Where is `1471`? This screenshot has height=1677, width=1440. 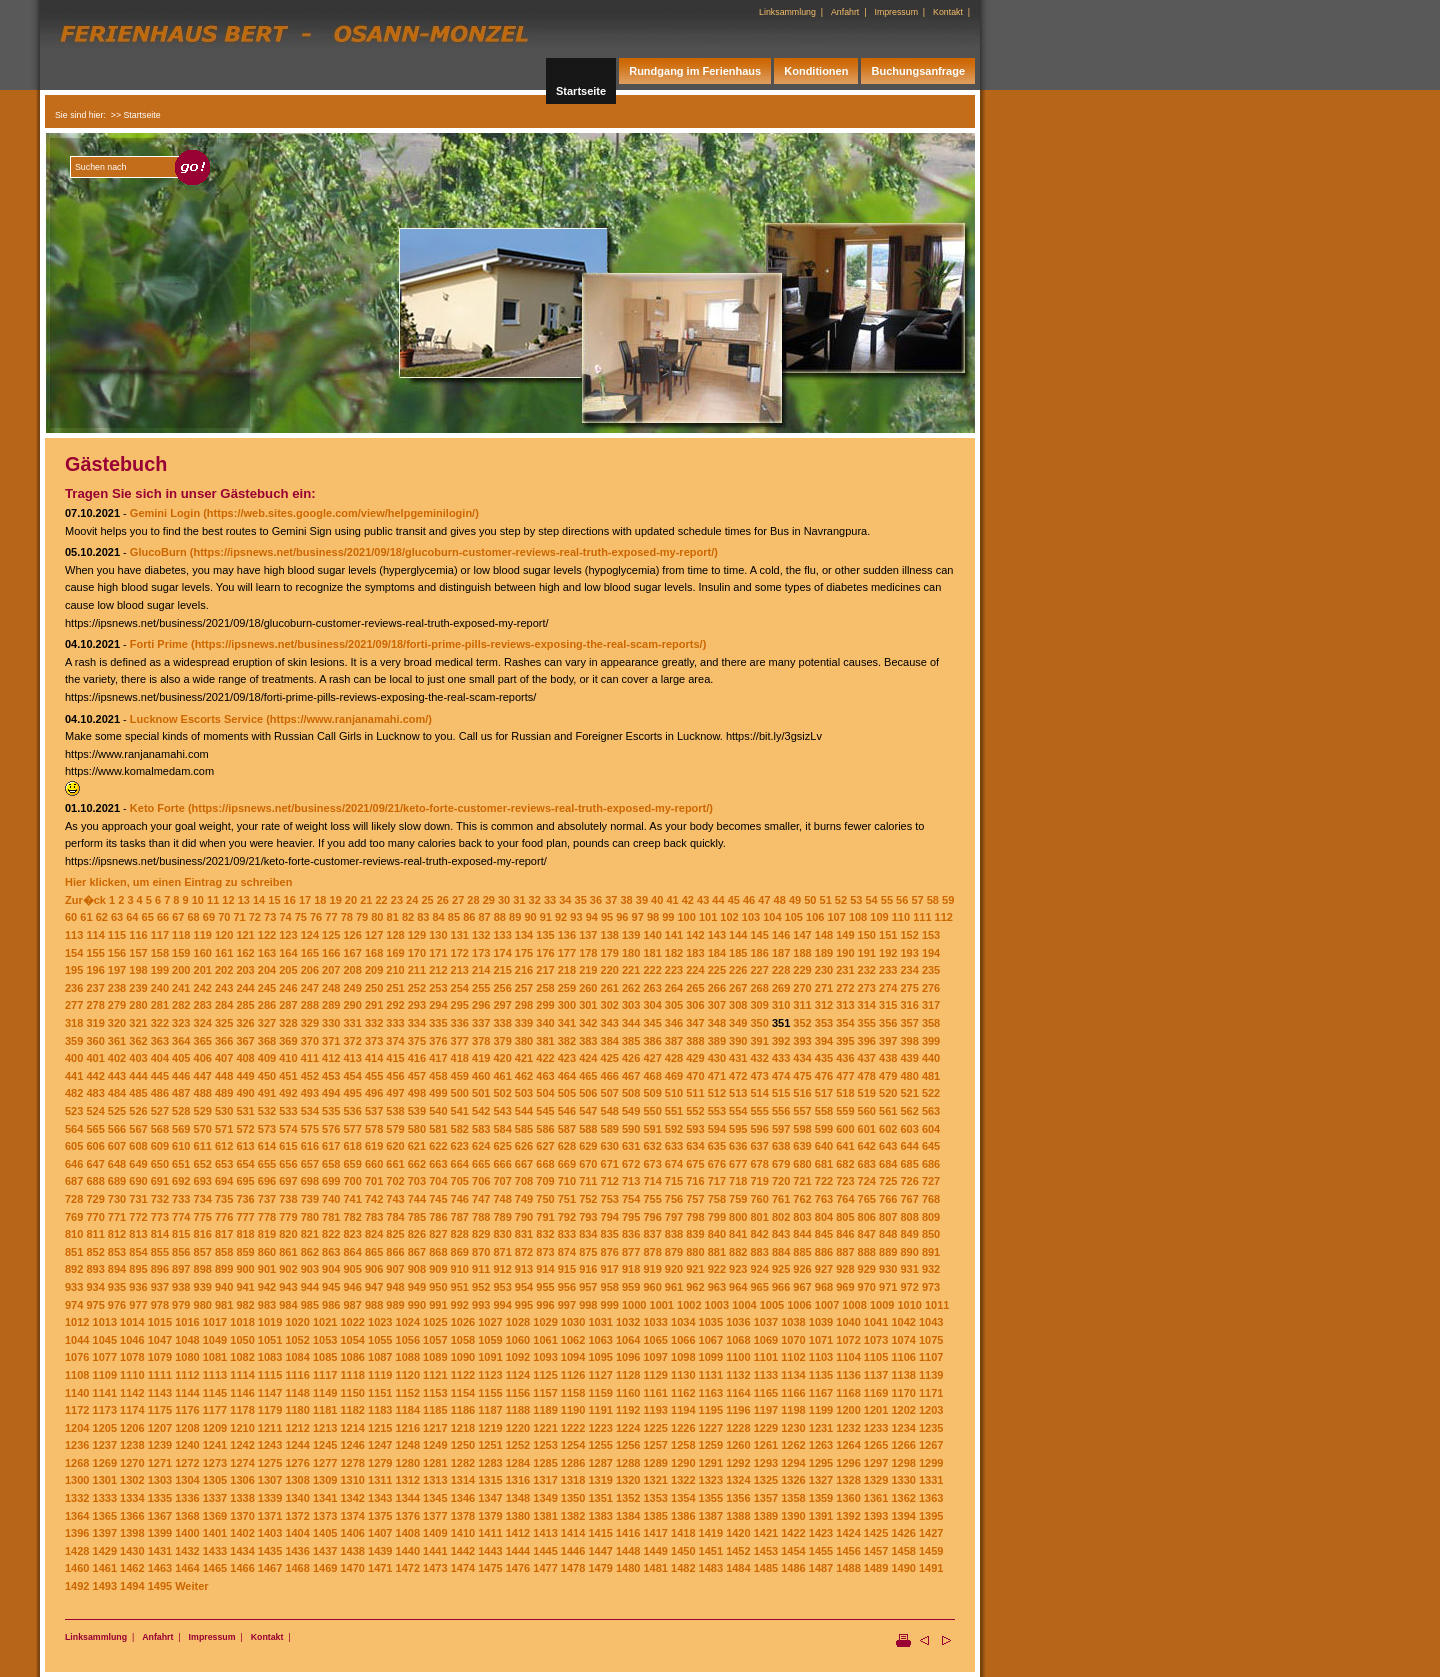
1471 is located at coordinates (380, 1568).